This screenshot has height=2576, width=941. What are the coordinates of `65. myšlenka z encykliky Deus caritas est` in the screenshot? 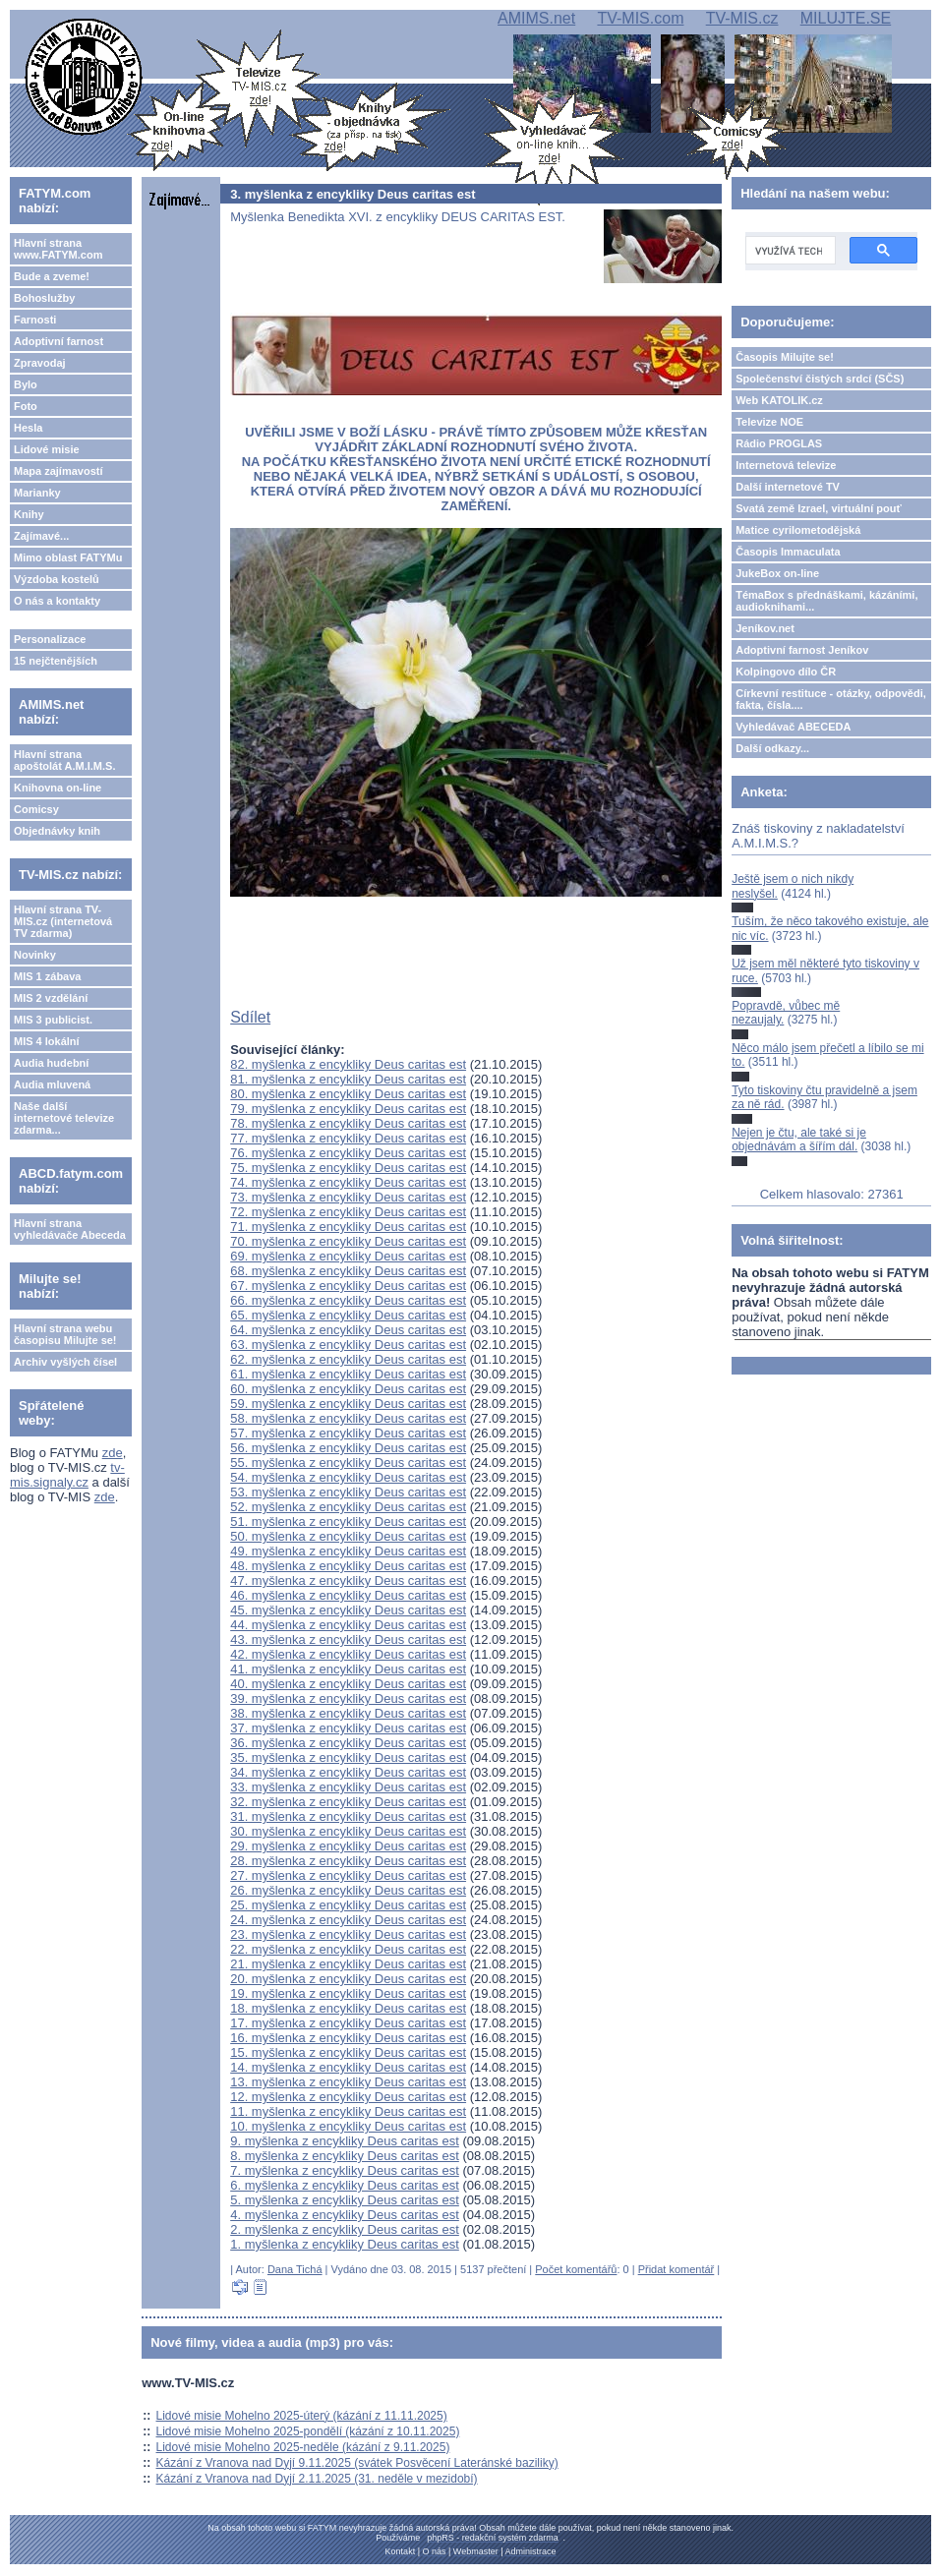 It's located at (348, 1315).